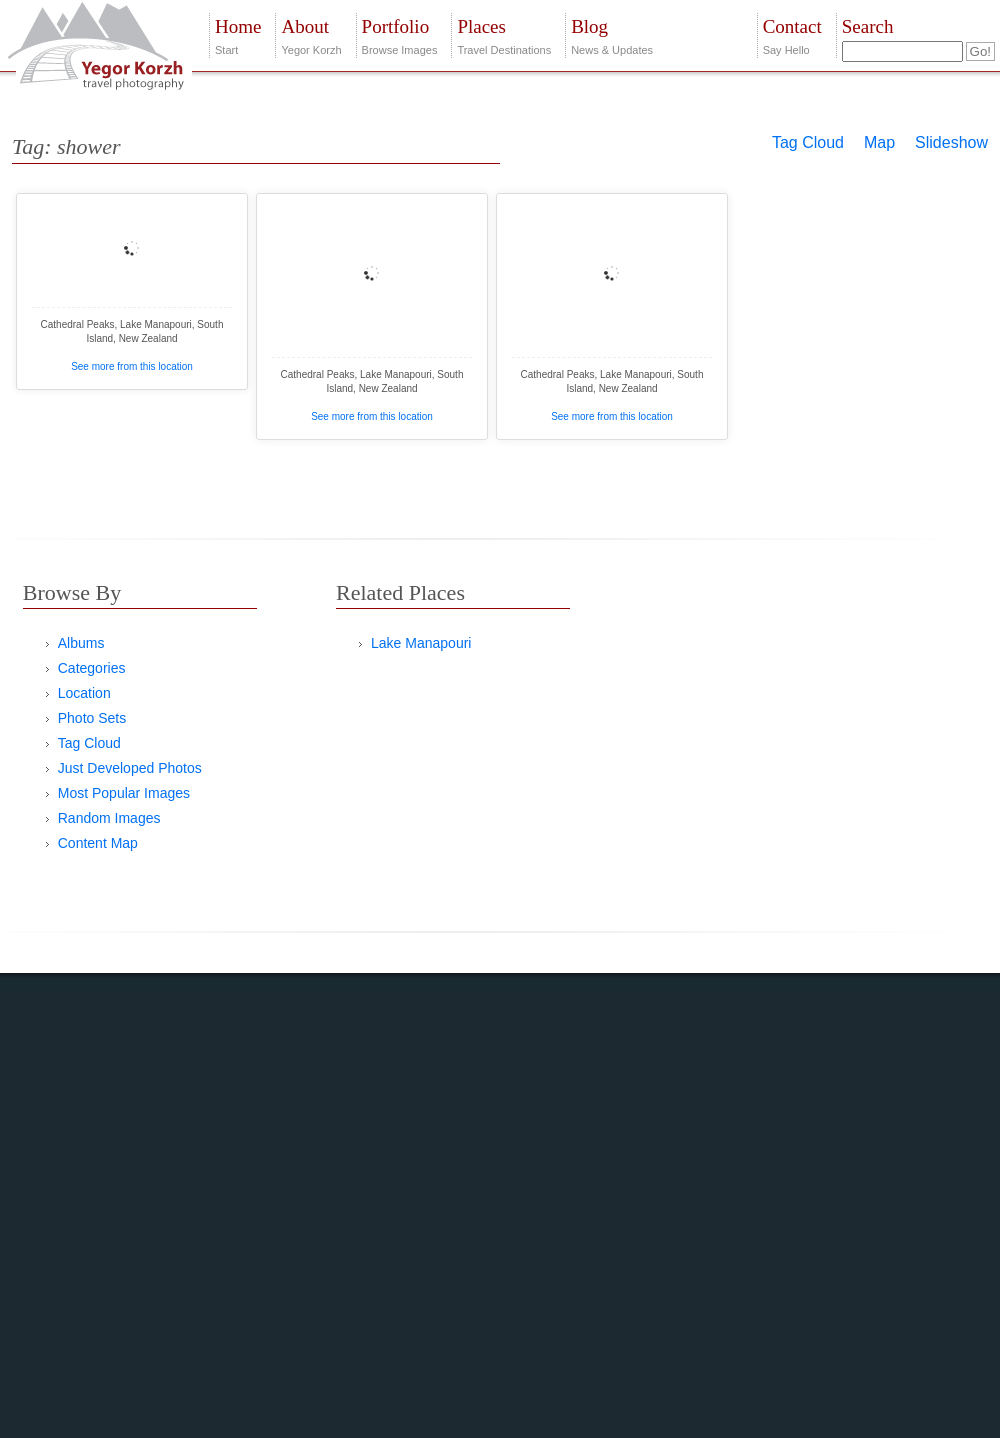 This screenshot has width=1000, height=1438. What do you see at coordinates (421, 643) in the screenshot?
I see `Lake Manapouri` at bounding box center [421, 643].